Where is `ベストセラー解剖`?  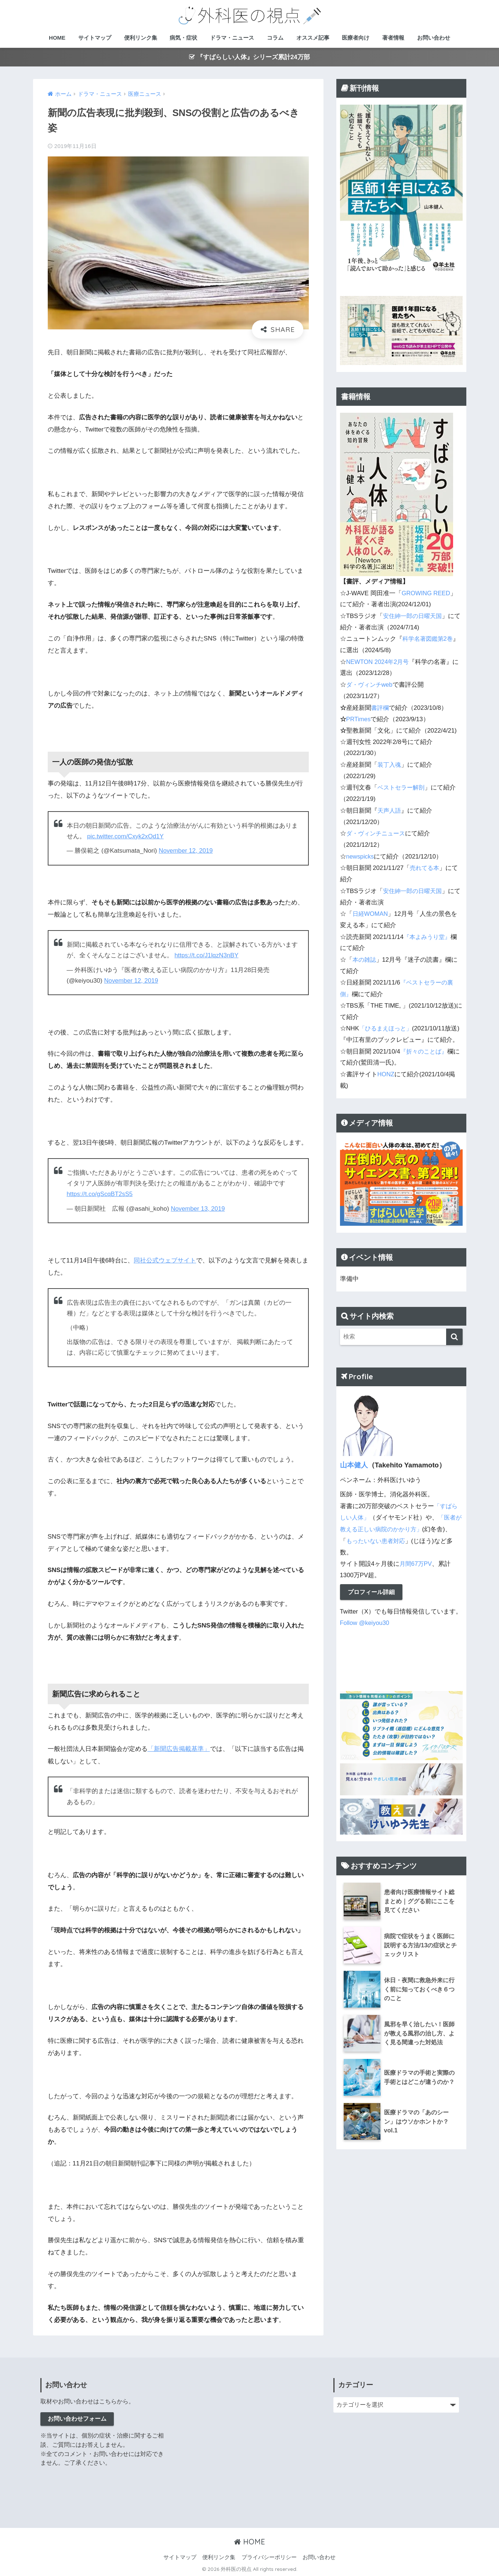
ベストセラー解剖 is located at coordinates (402, 784).